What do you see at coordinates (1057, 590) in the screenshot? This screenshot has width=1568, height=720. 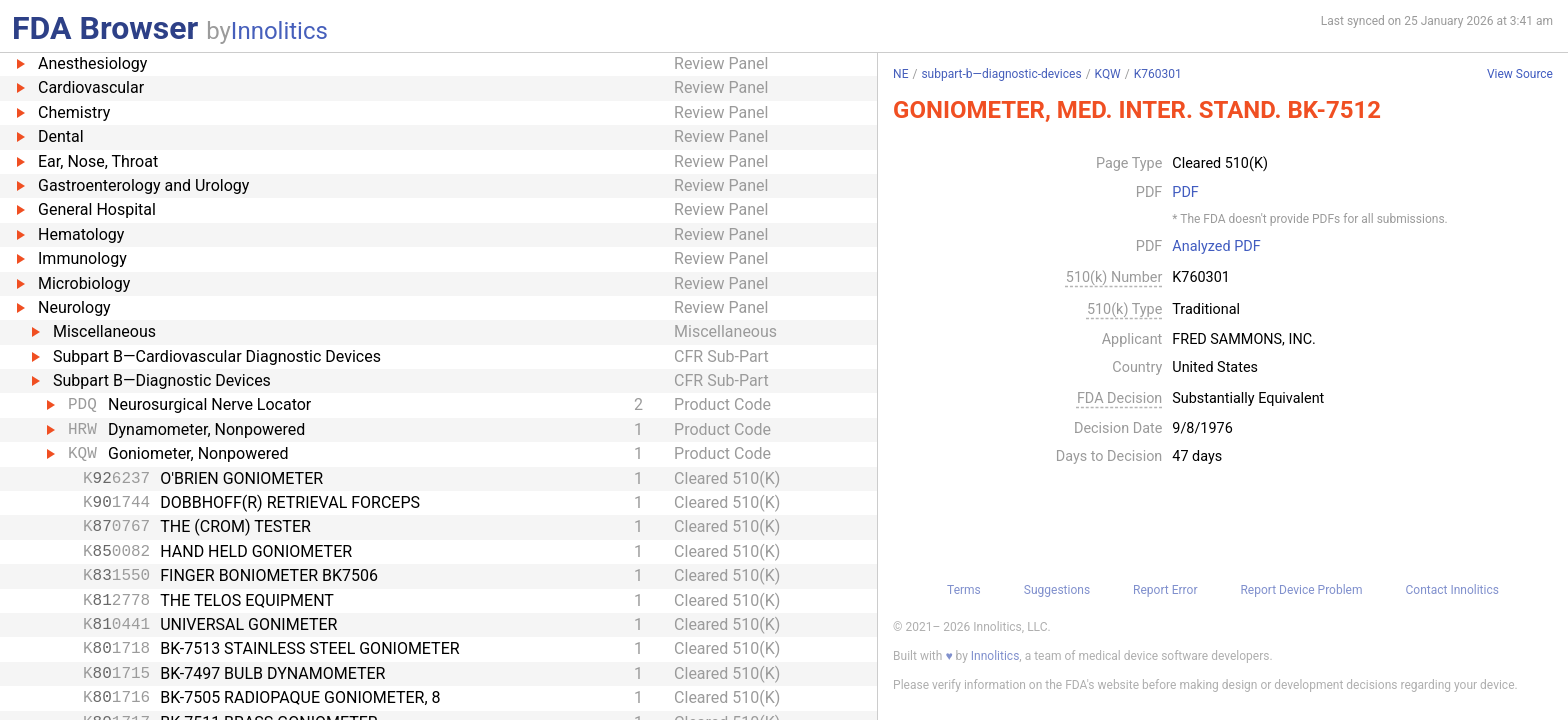 I see `Suggestions` at bounding box center [1057, 590].